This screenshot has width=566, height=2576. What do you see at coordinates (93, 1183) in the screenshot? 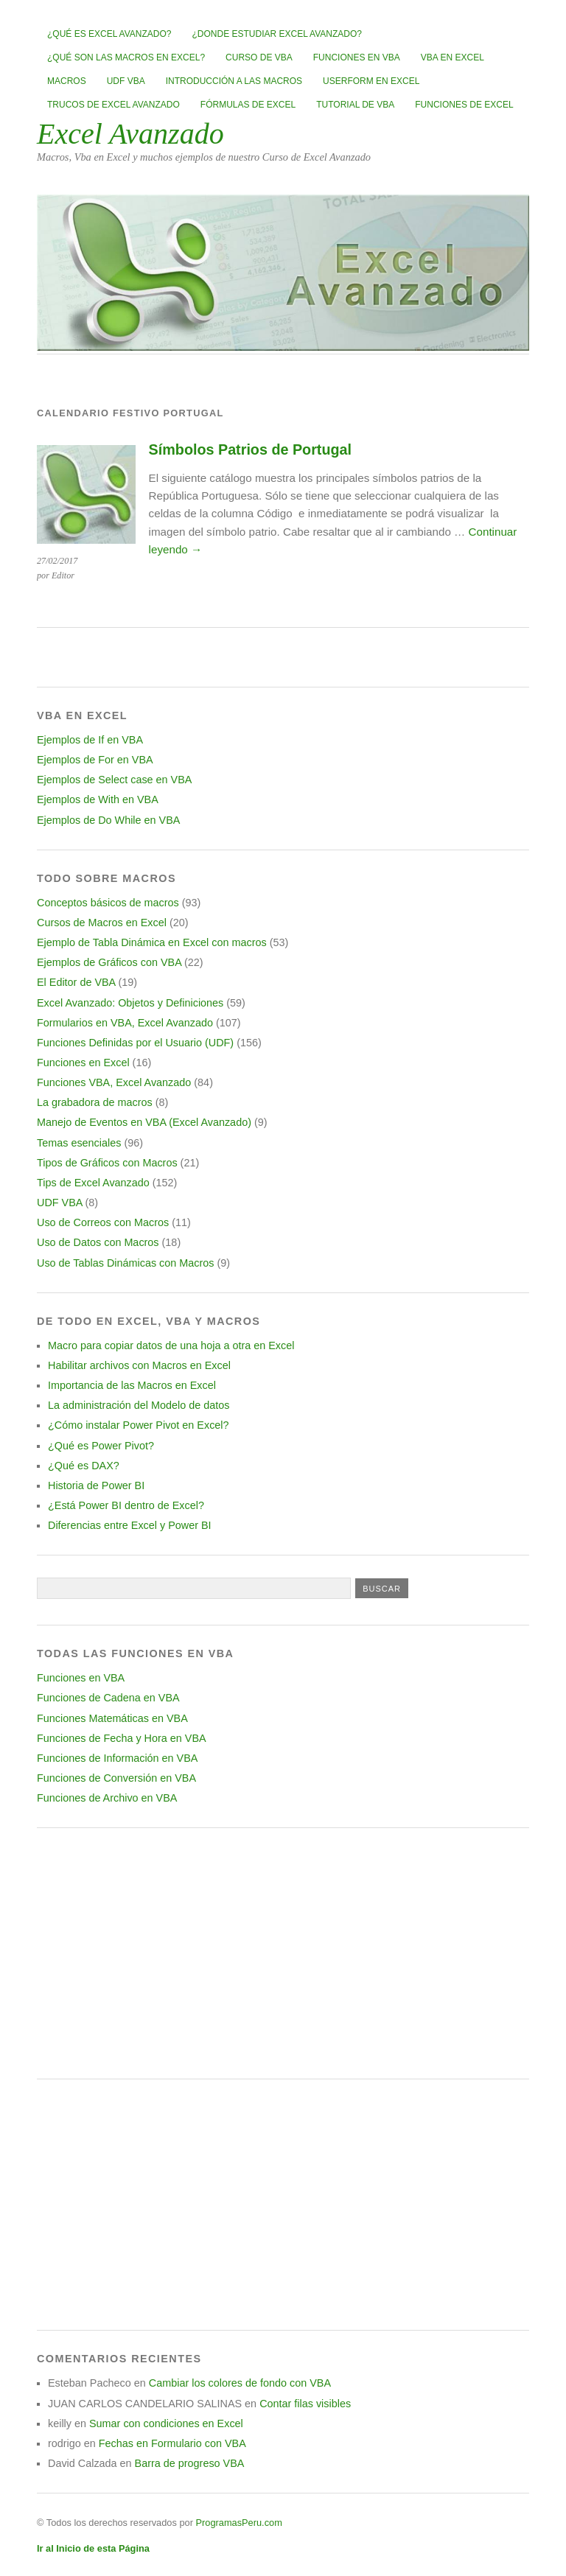
I see `Tips de Excel Avanzado` at bounding box center [93, 1183].